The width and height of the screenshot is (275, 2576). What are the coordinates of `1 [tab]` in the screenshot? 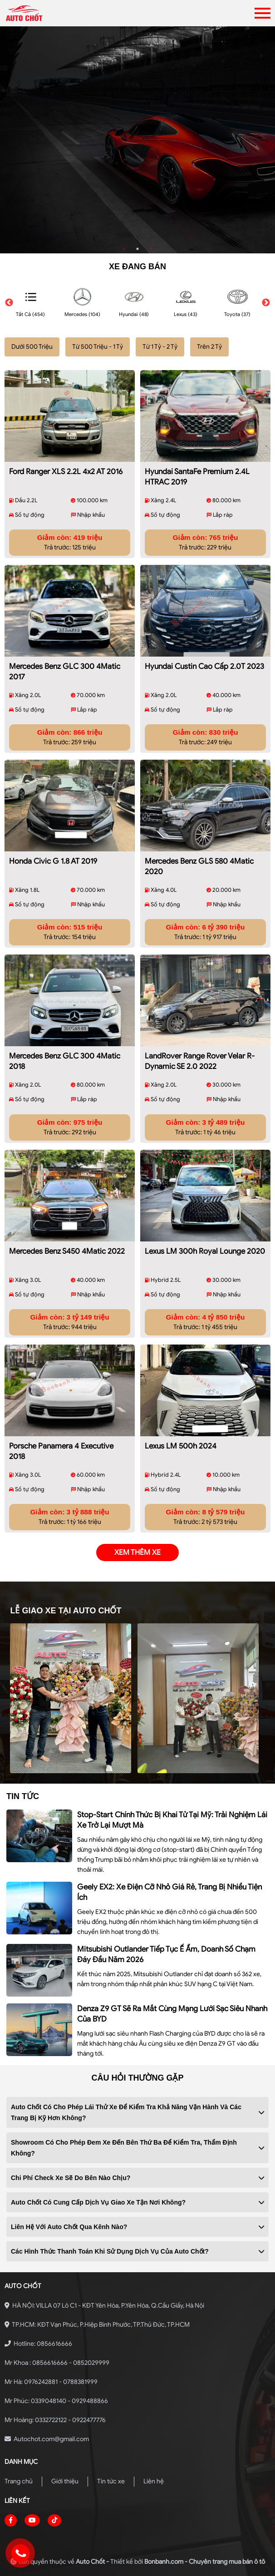 It's located at (123, 248).